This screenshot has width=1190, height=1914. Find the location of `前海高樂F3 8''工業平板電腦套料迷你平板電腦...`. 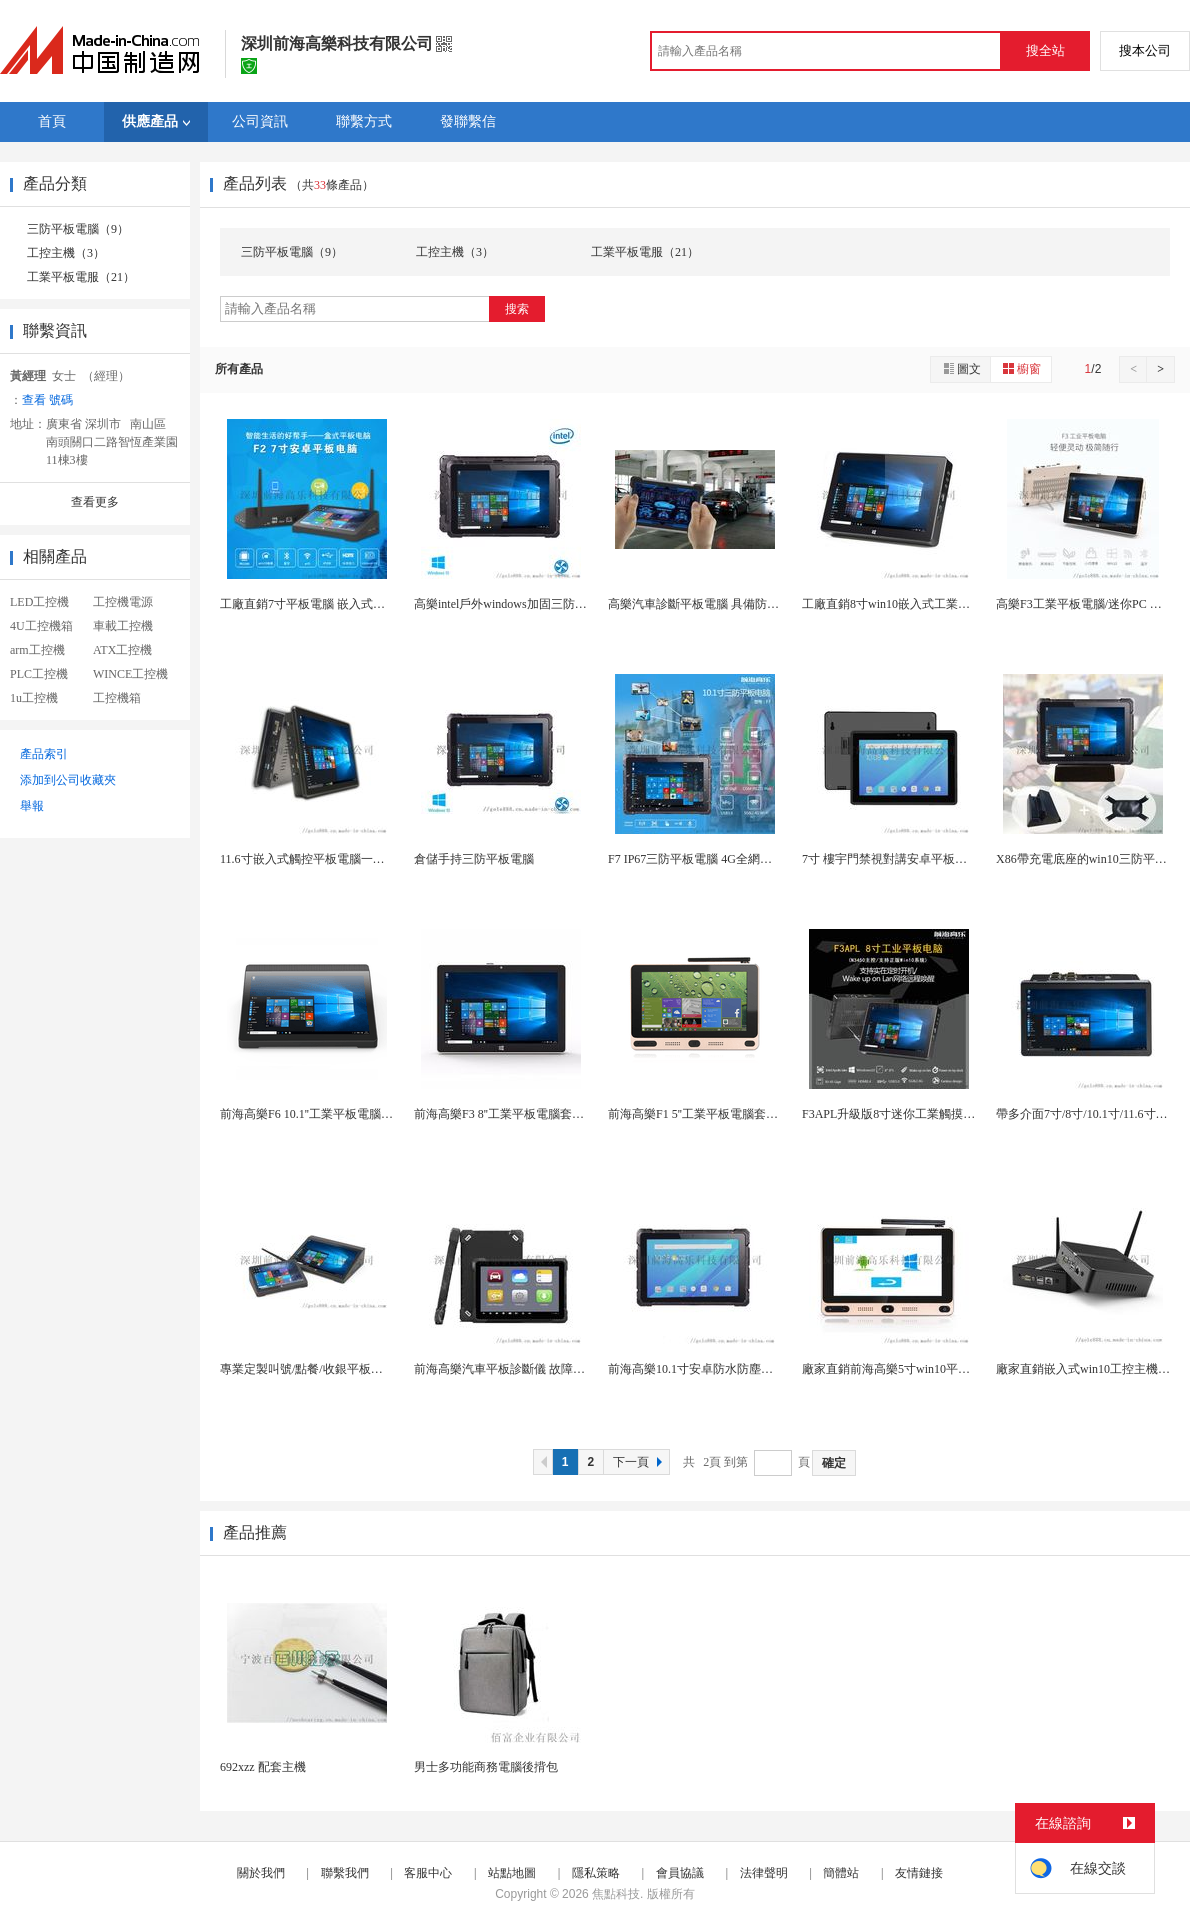

前海高樂F3 8''工業平板電腦套料迷你平板電腦... is located at coordinates (539, 1114).